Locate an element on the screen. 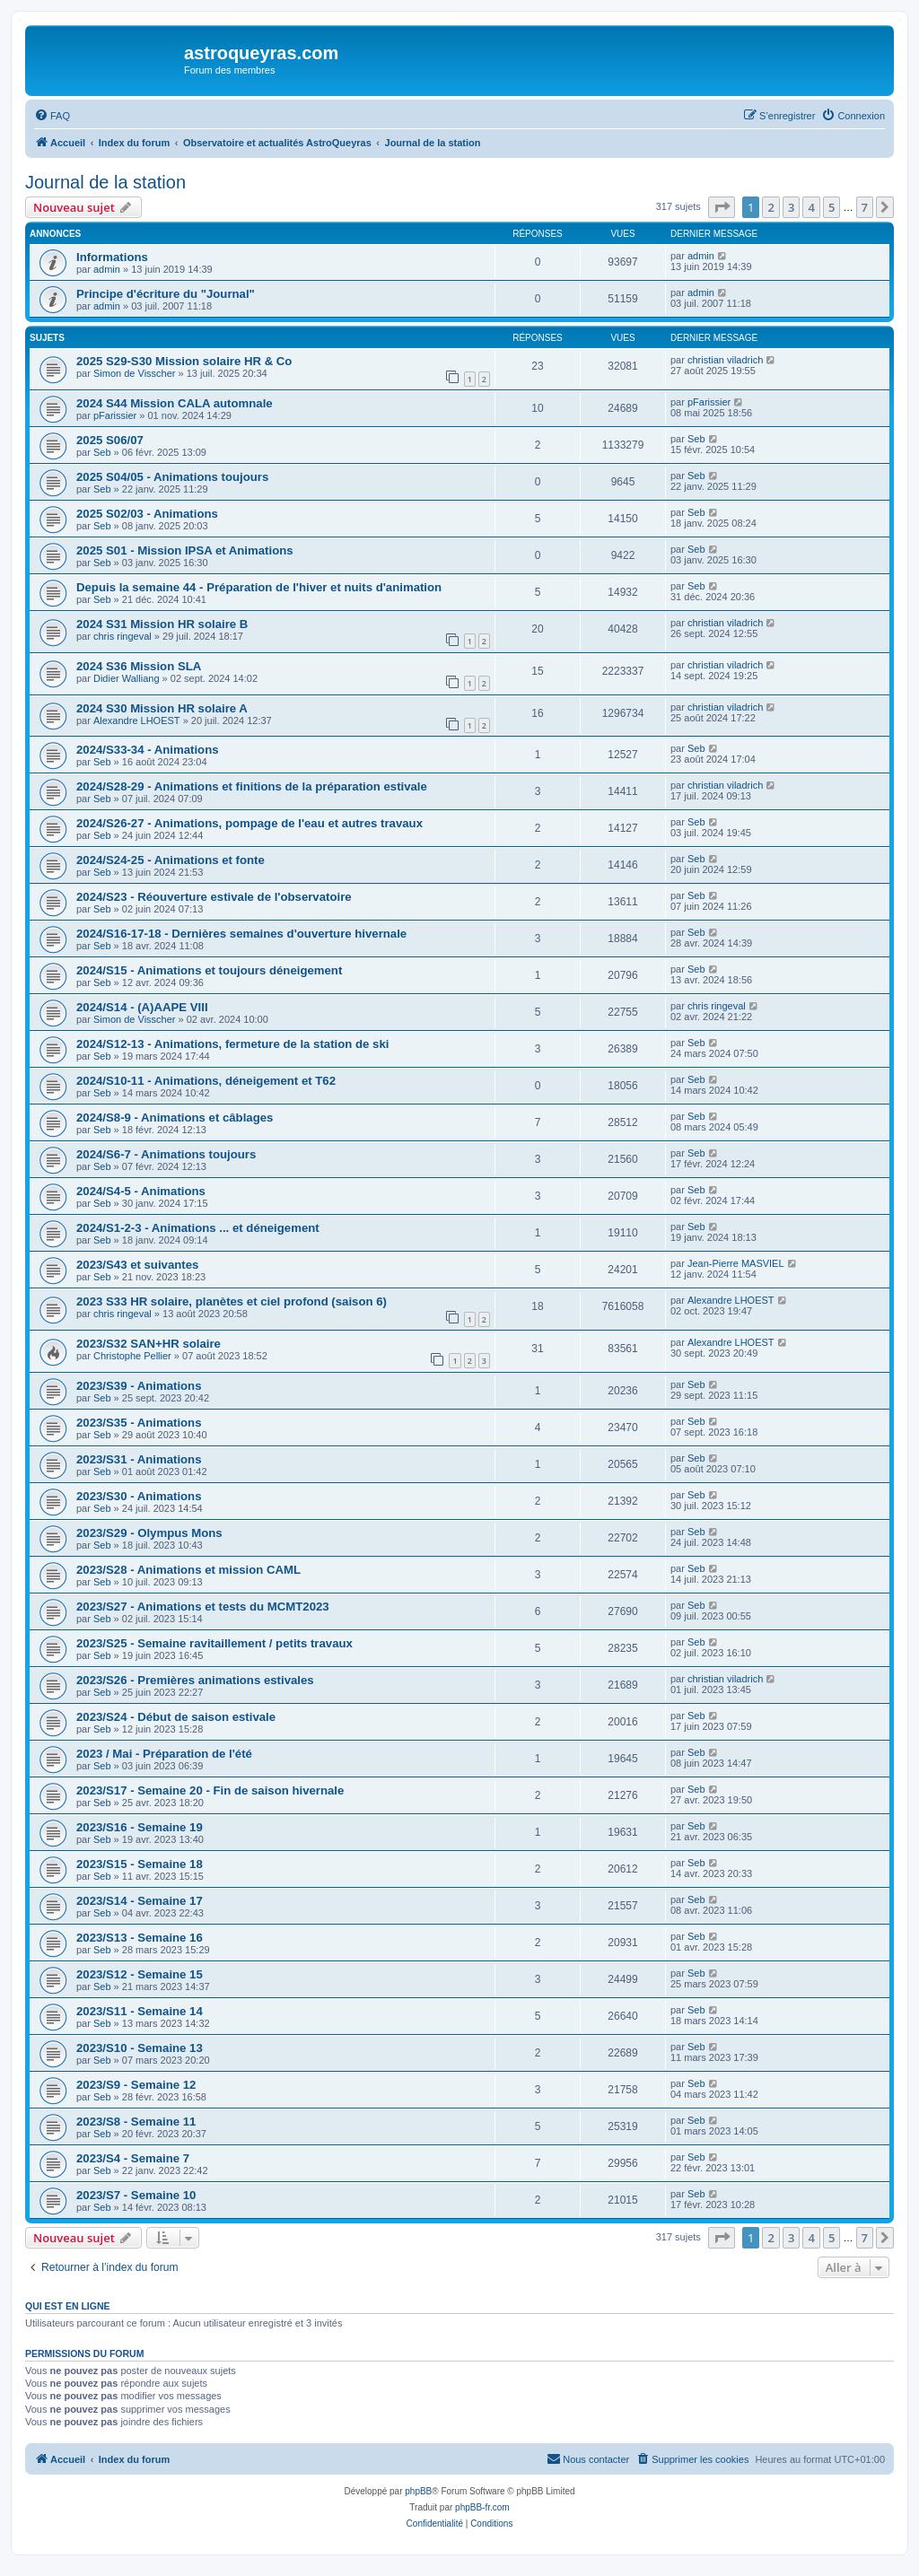 Image resolution: width=919 pixels, height=2576 pixels. 2023/S39 - Animations is located at coordinates (139, 1386).